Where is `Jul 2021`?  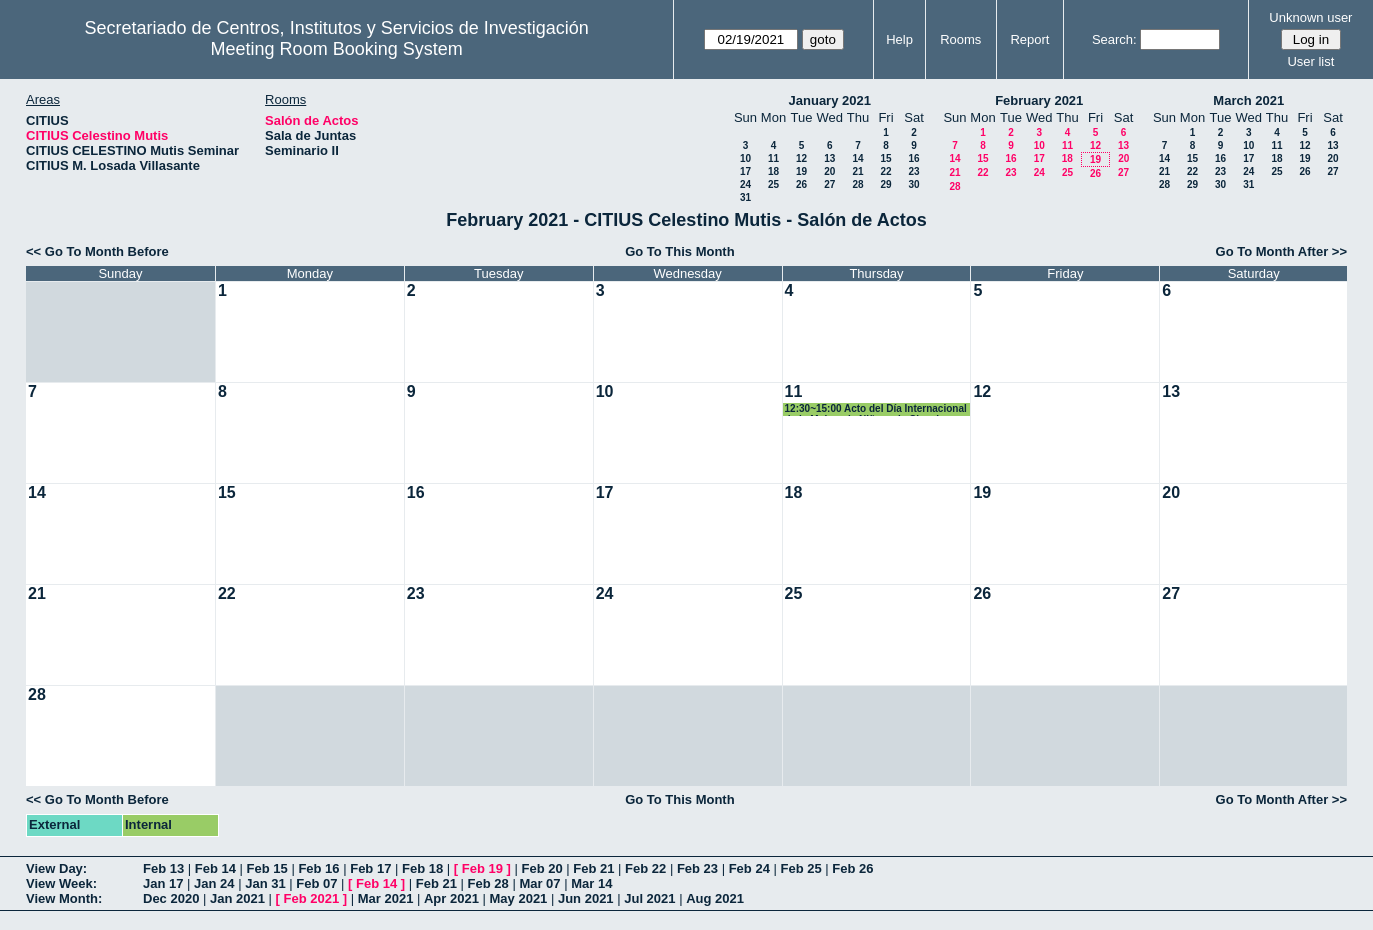
Jul 2021 is located at coordinates (649, 898).